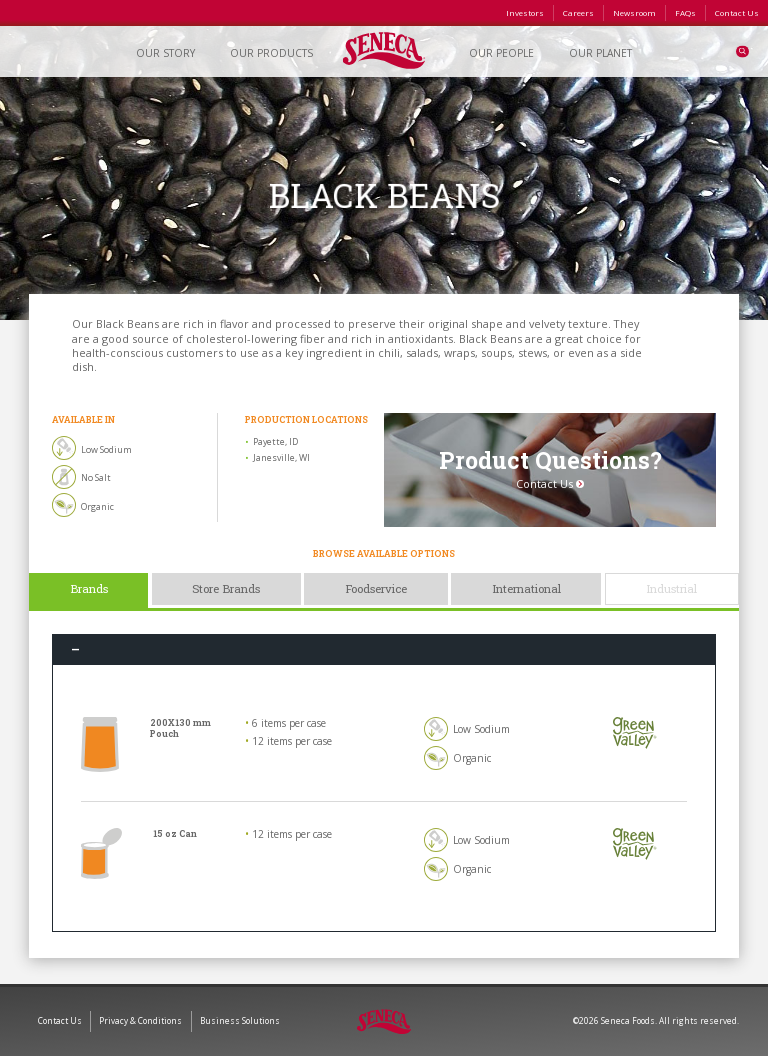 The width and height of the screenshot is (768, 1056). I want to click on Careers, so click(578, 12).